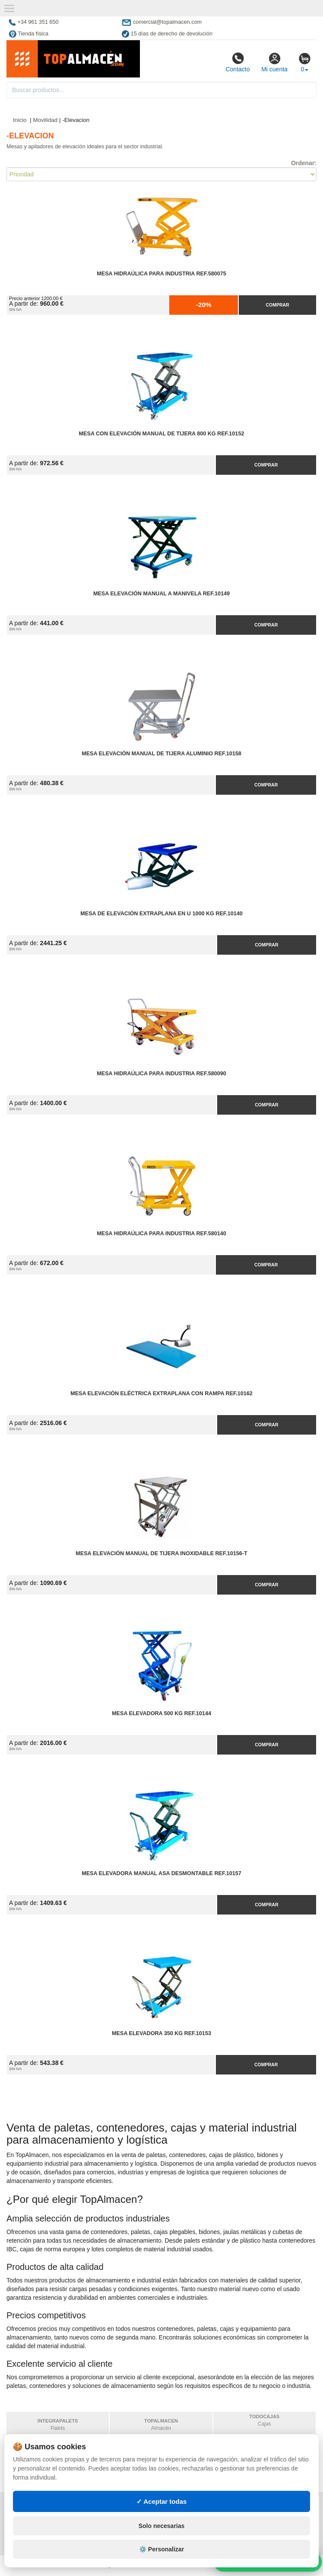 Image resolution: width=323 pixels, height=2576 pixels. I want to click on ✓ Aceptar todas, so click(161, 2522).